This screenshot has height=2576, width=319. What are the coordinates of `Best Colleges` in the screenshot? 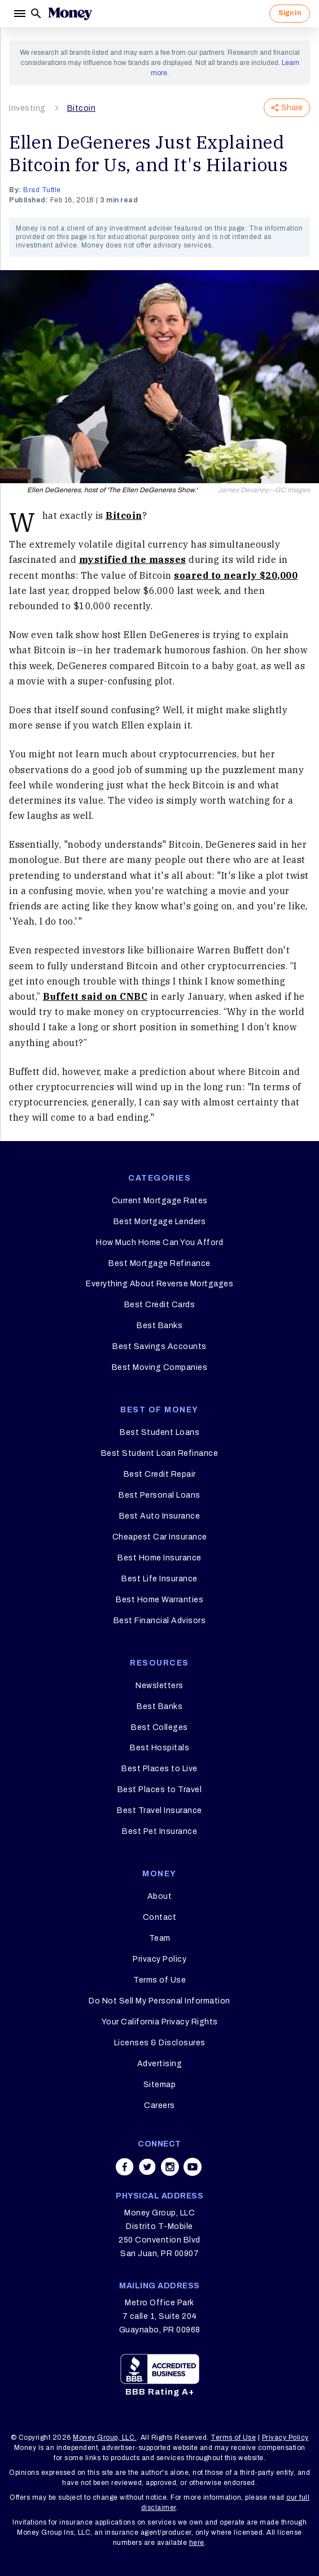 It's located at (159, 1727).